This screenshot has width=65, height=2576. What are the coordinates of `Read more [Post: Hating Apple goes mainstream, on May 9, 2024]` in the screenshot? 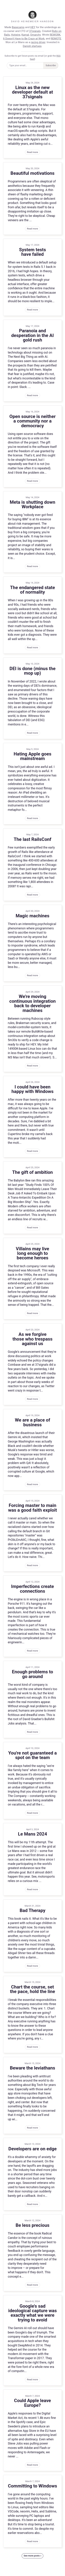 It's located at (32, 783).